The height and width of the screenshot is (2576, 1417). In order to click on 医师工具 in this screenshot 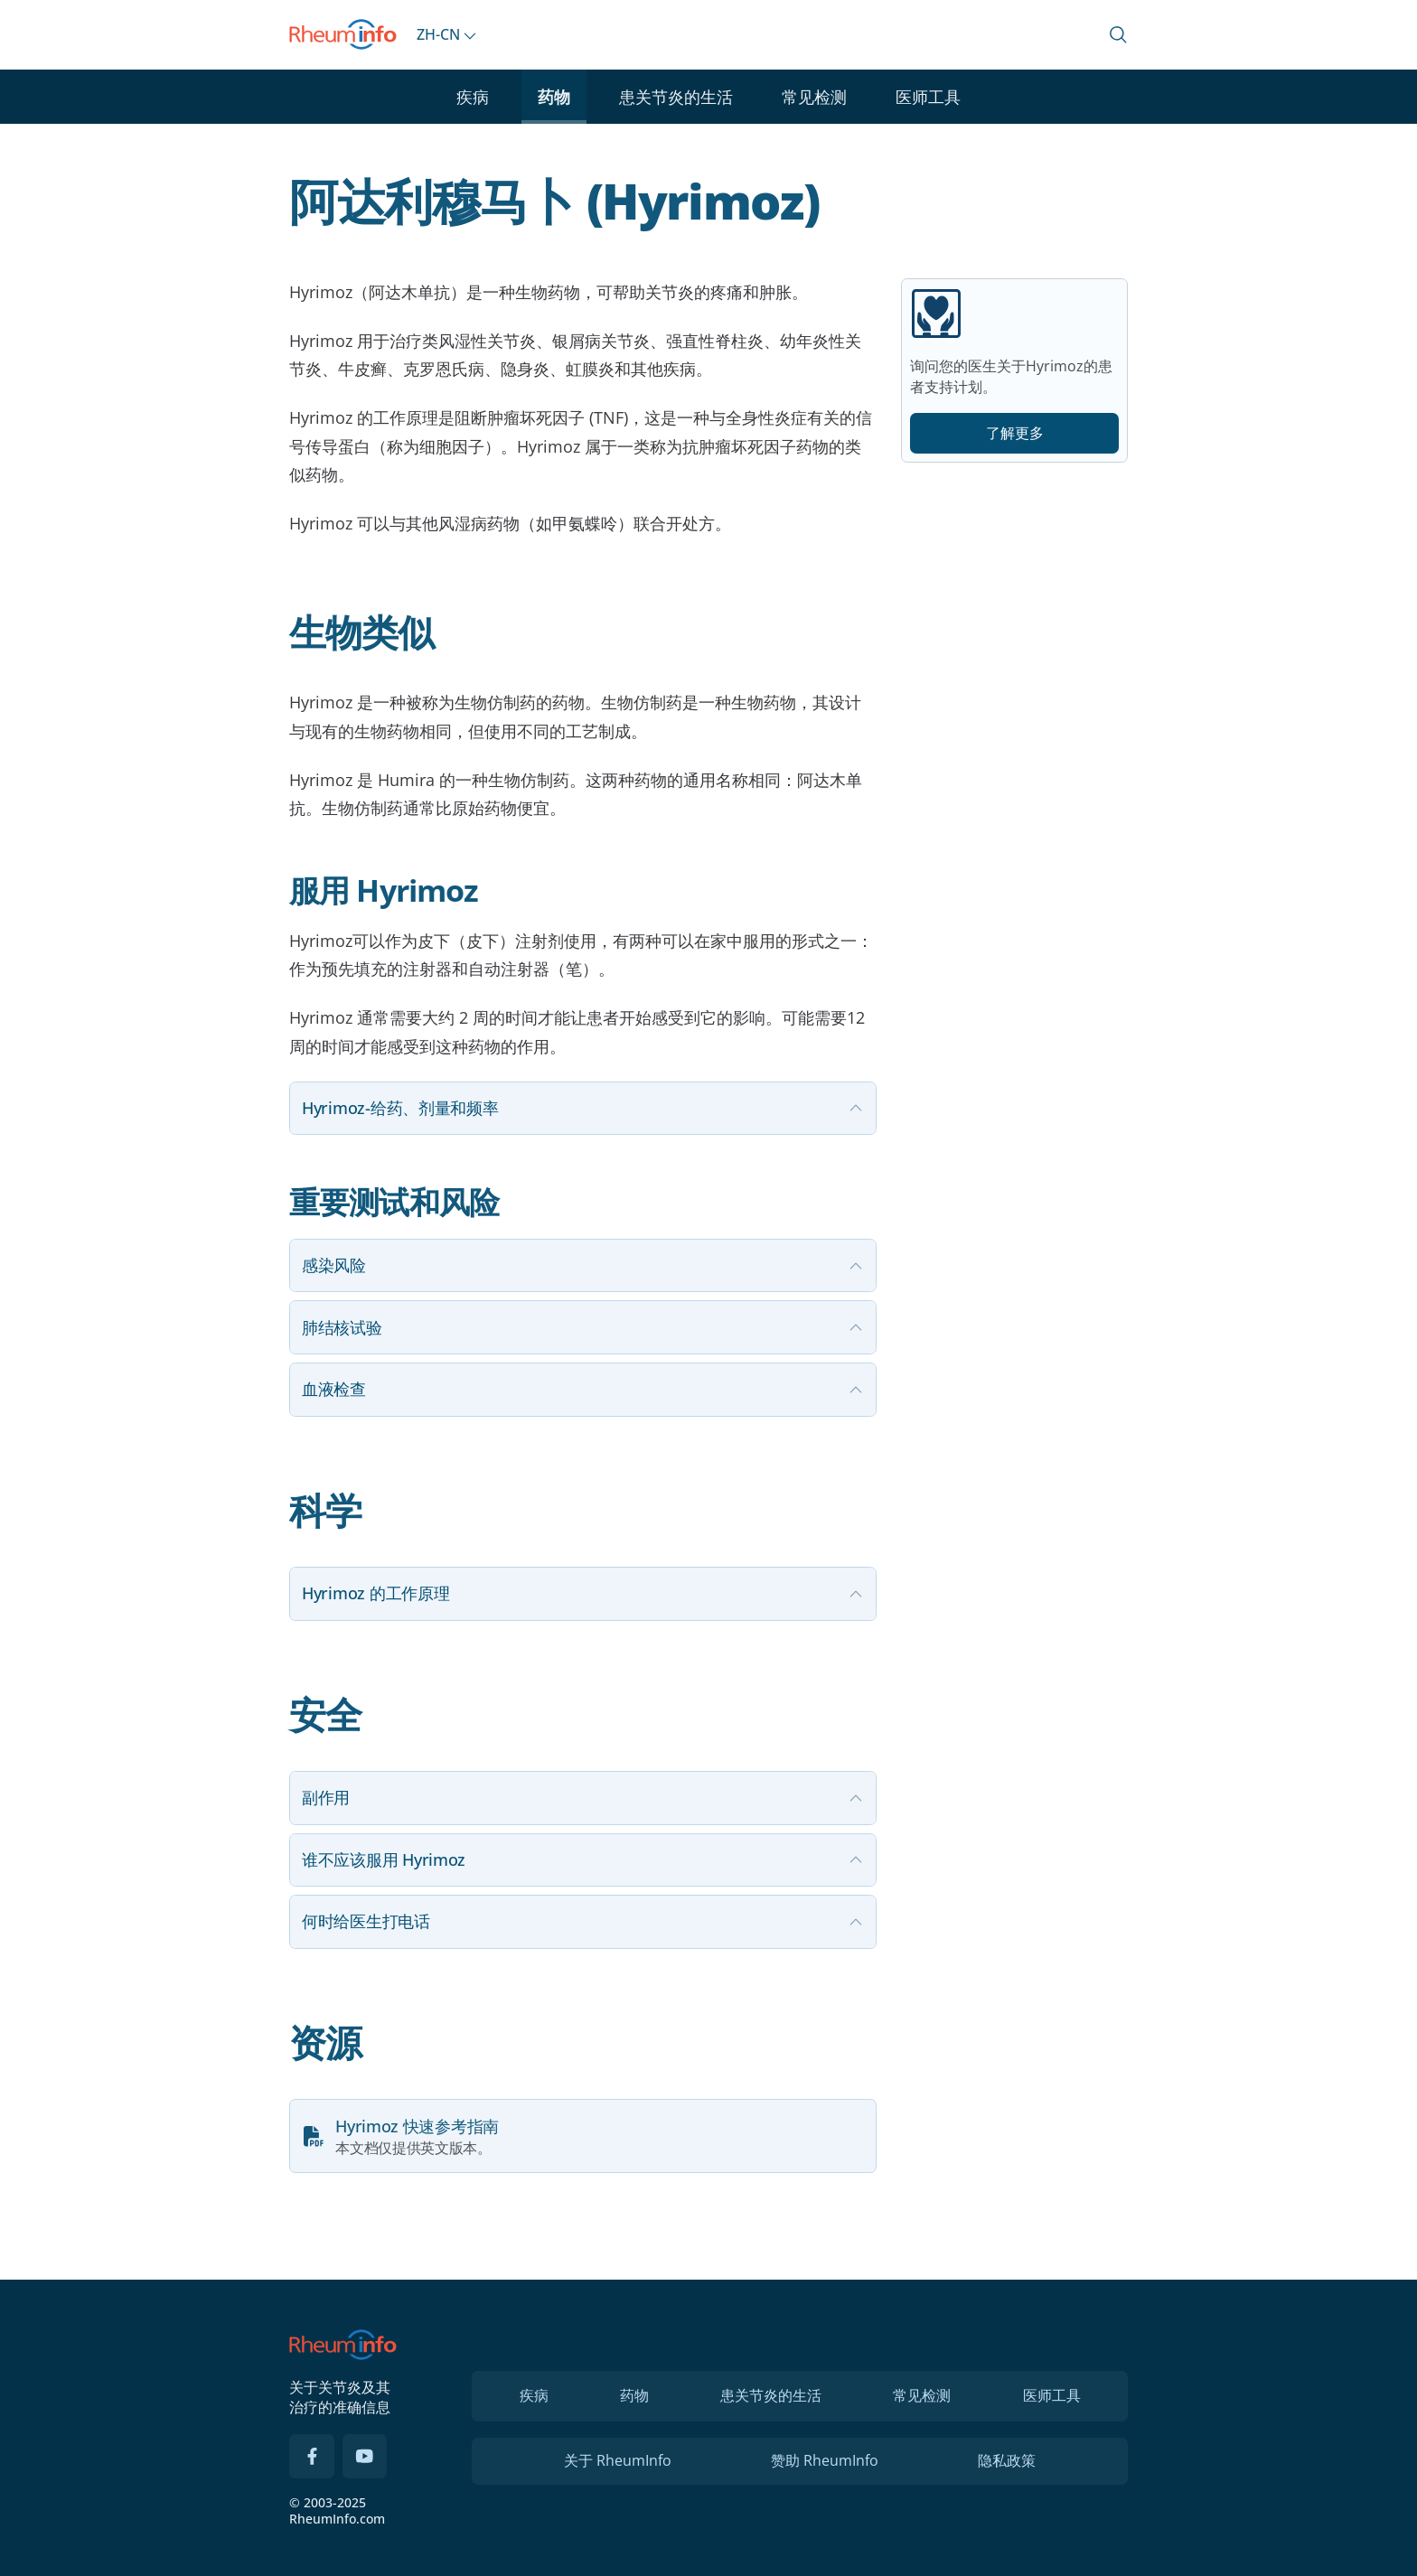, I will do `click(928, 97)`.